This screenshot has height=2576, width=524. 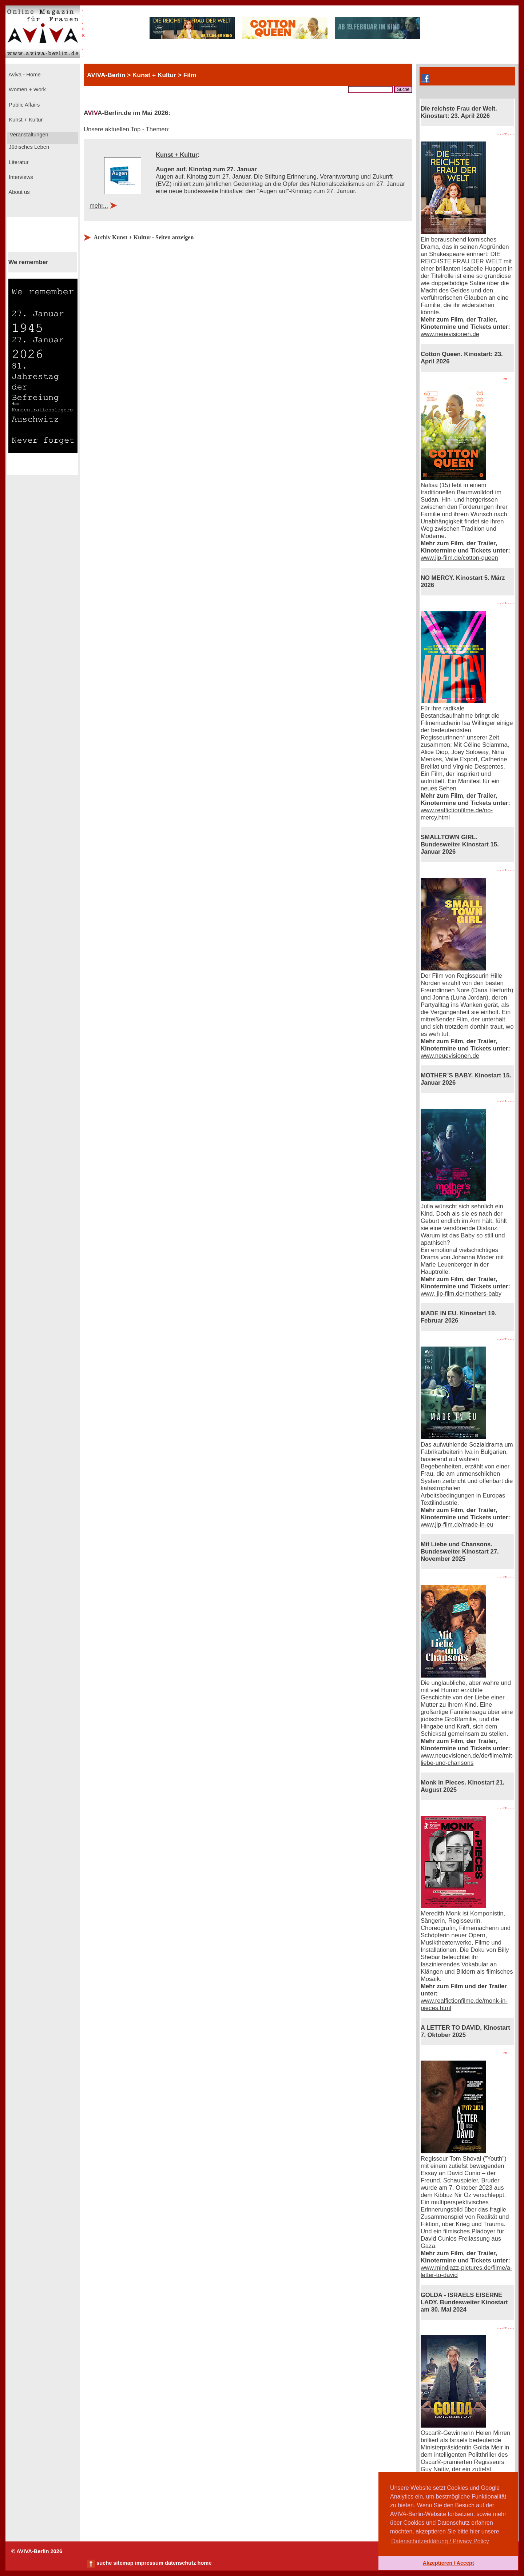 I want to click on www.neuevisionen.de, so click(x=450, y=334).